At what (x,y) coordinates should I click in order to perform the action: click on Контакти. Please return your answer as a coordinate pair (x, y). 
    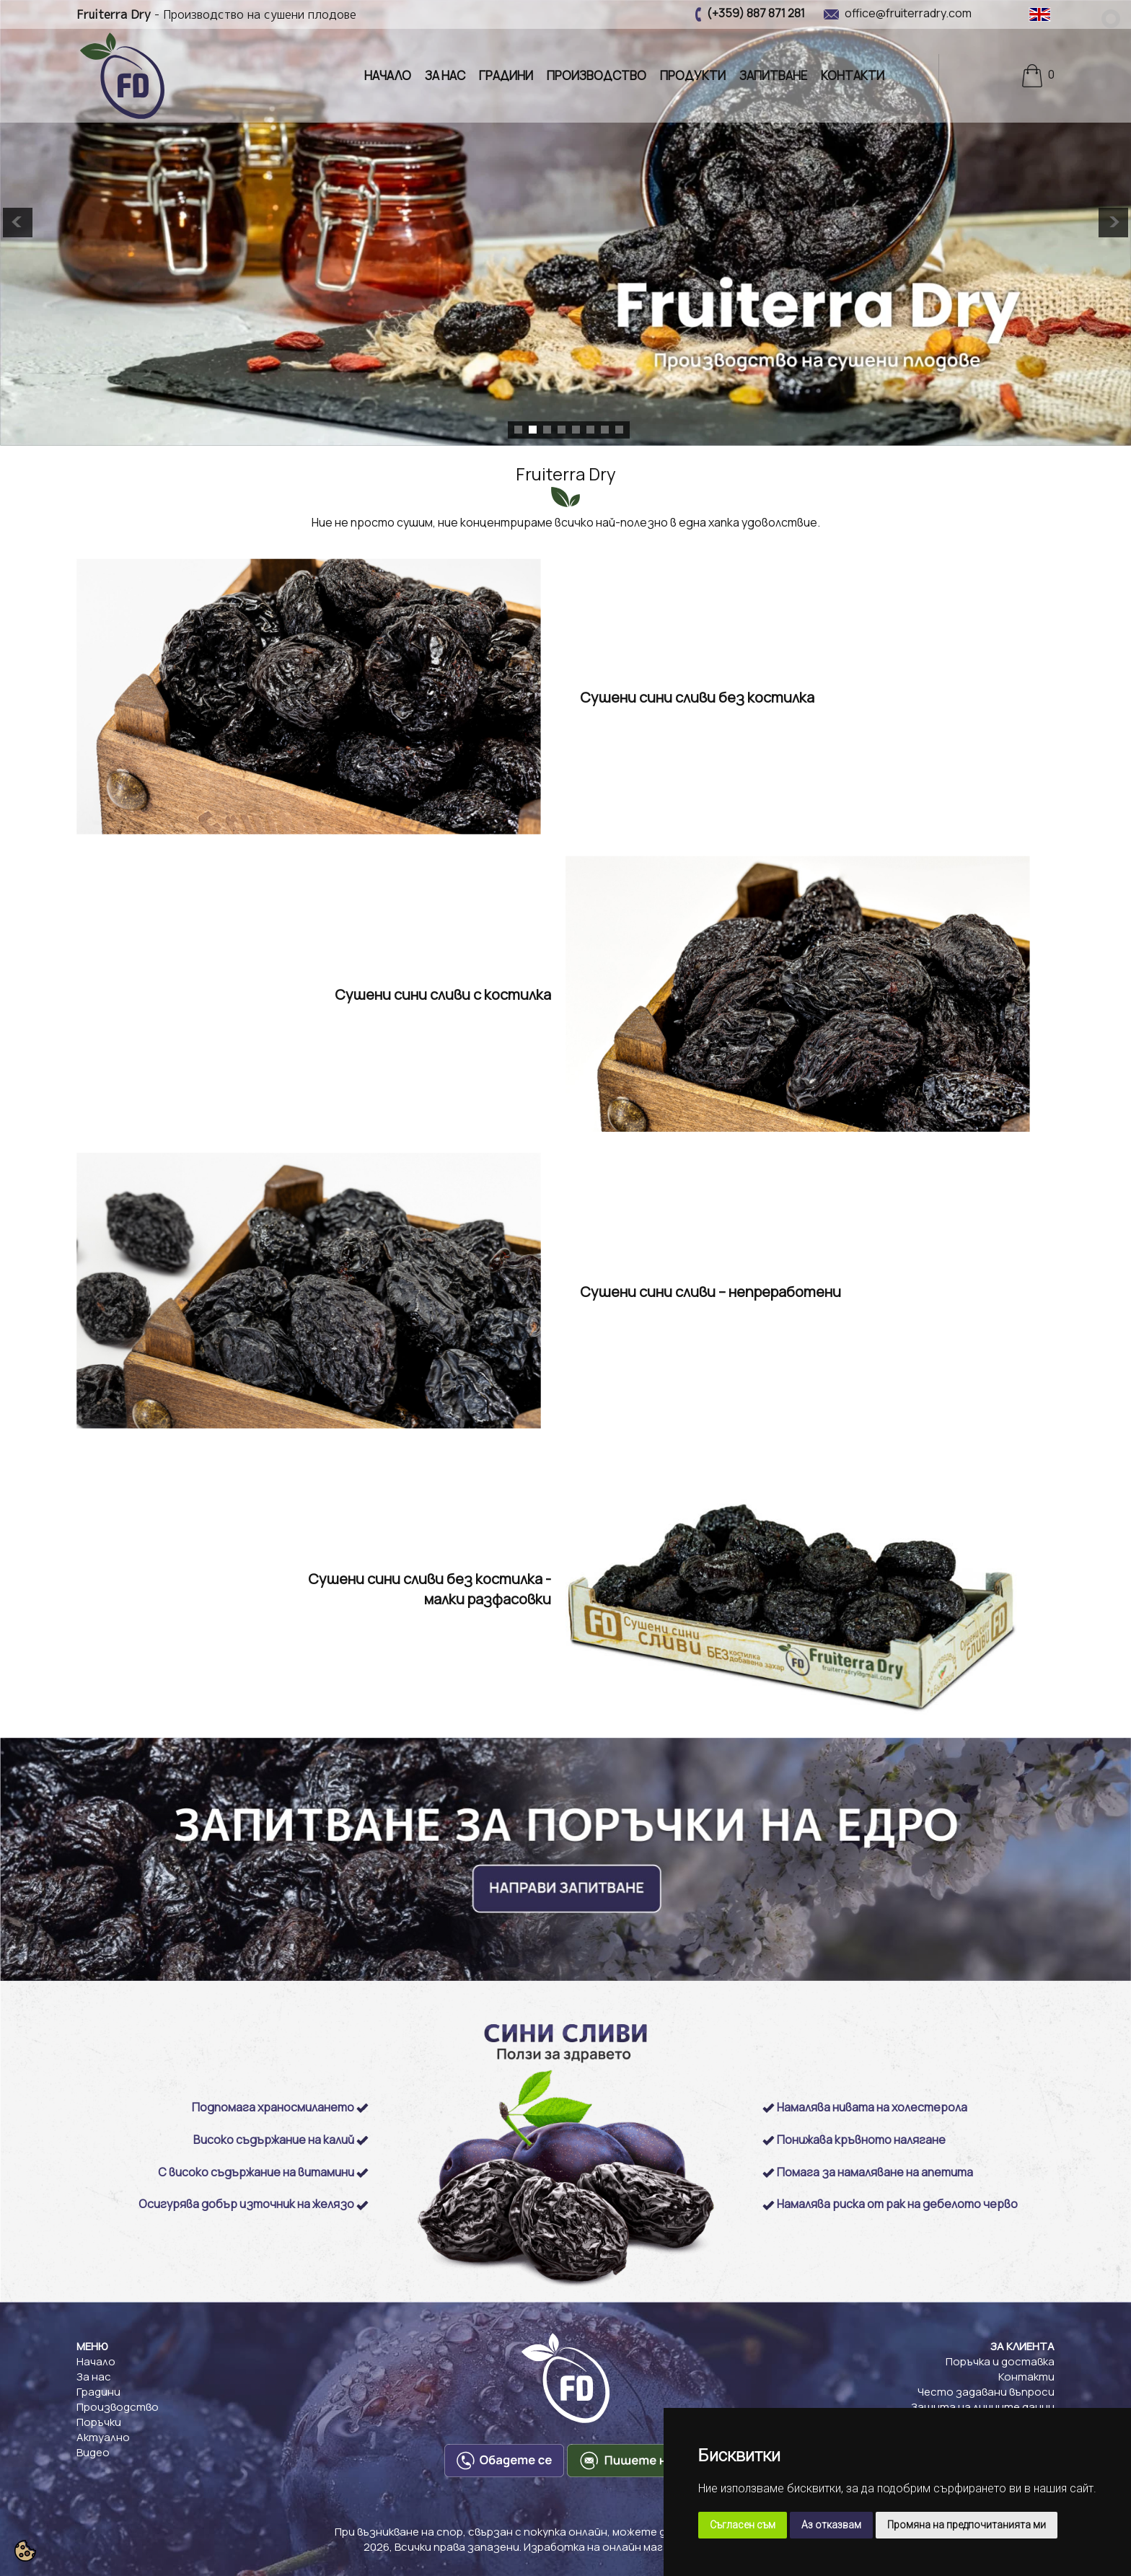
    Looking at the image, I should click on (852, 75).